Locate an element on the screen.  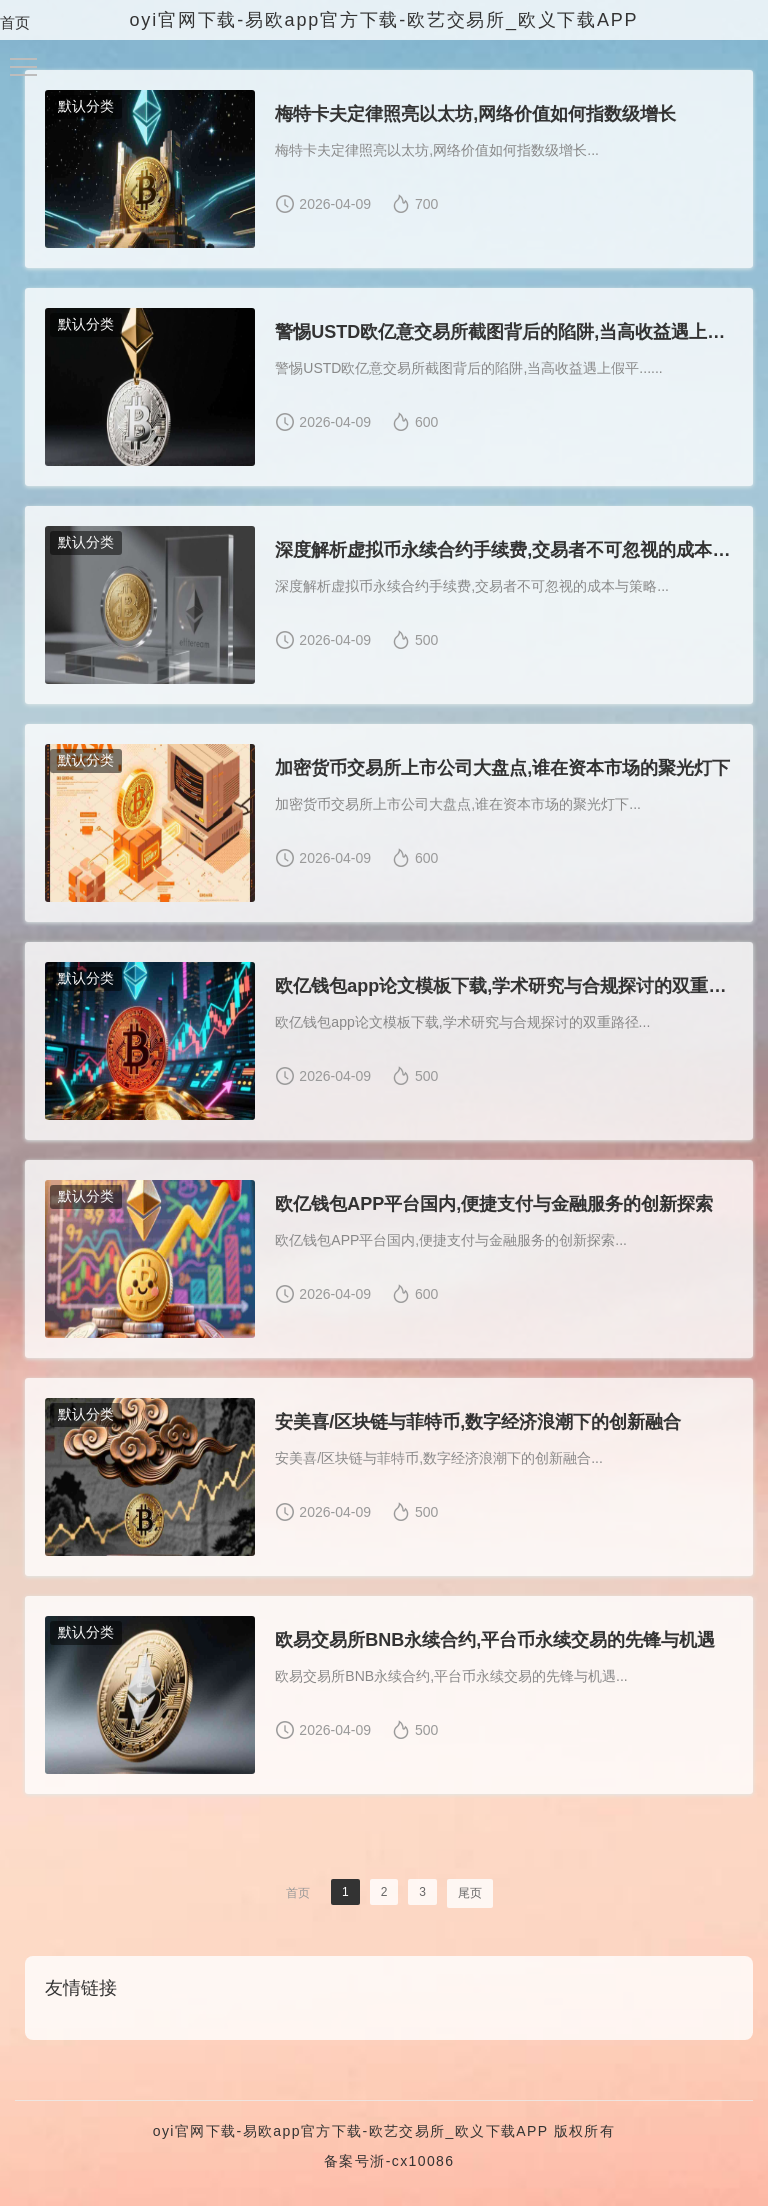
尾页 is located at coordinates (470, 1893).